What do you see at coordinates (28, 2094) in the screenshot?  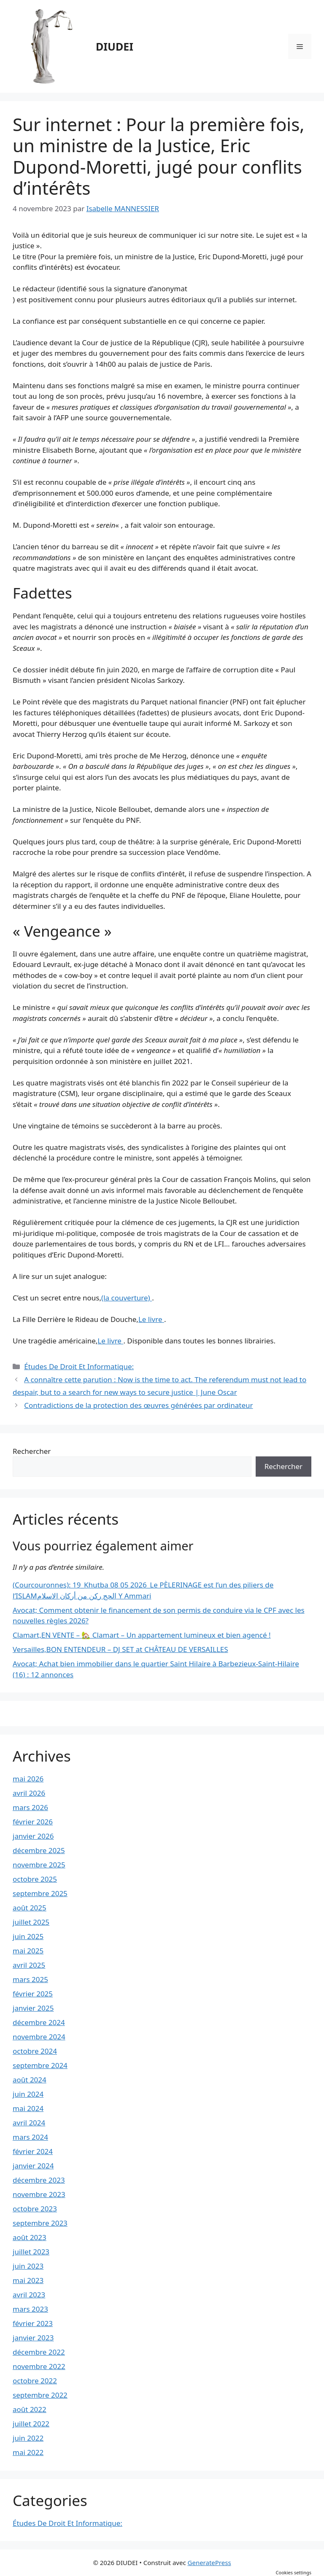 I see `juin 2024` at bounding box center [28, 2094].